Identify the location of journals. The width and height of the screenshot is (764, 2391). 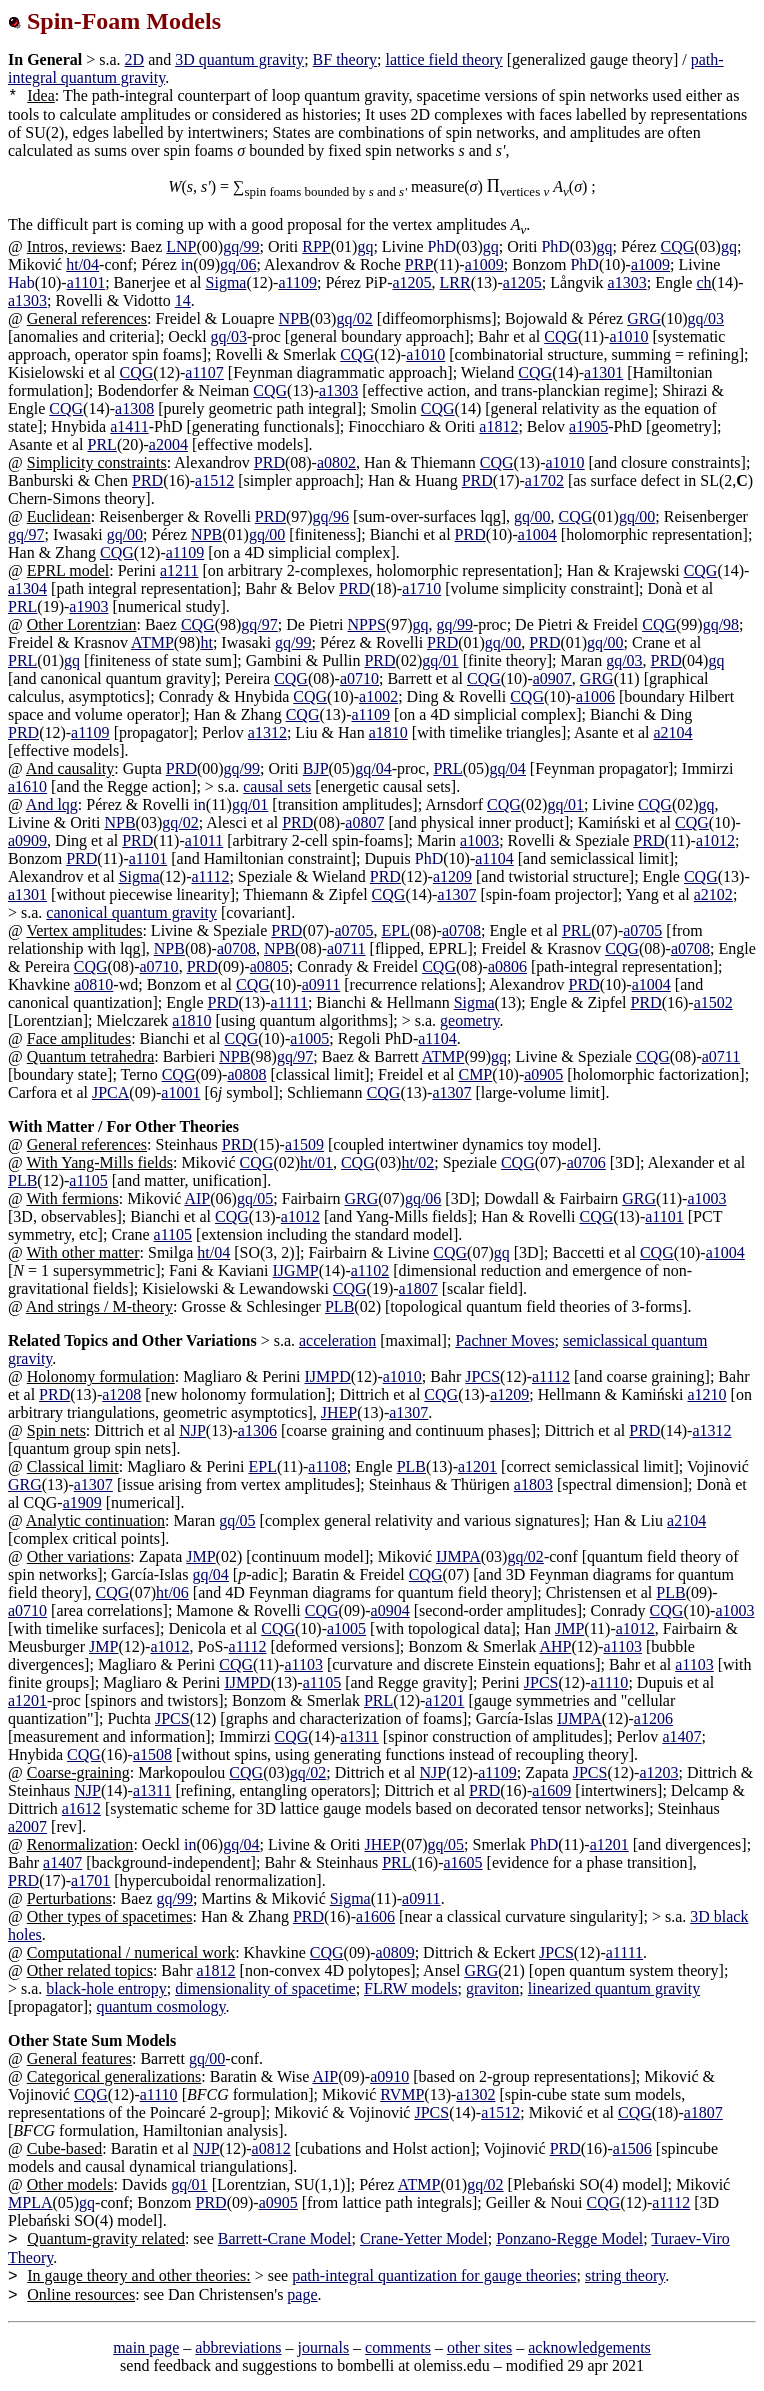
(324, 2347).